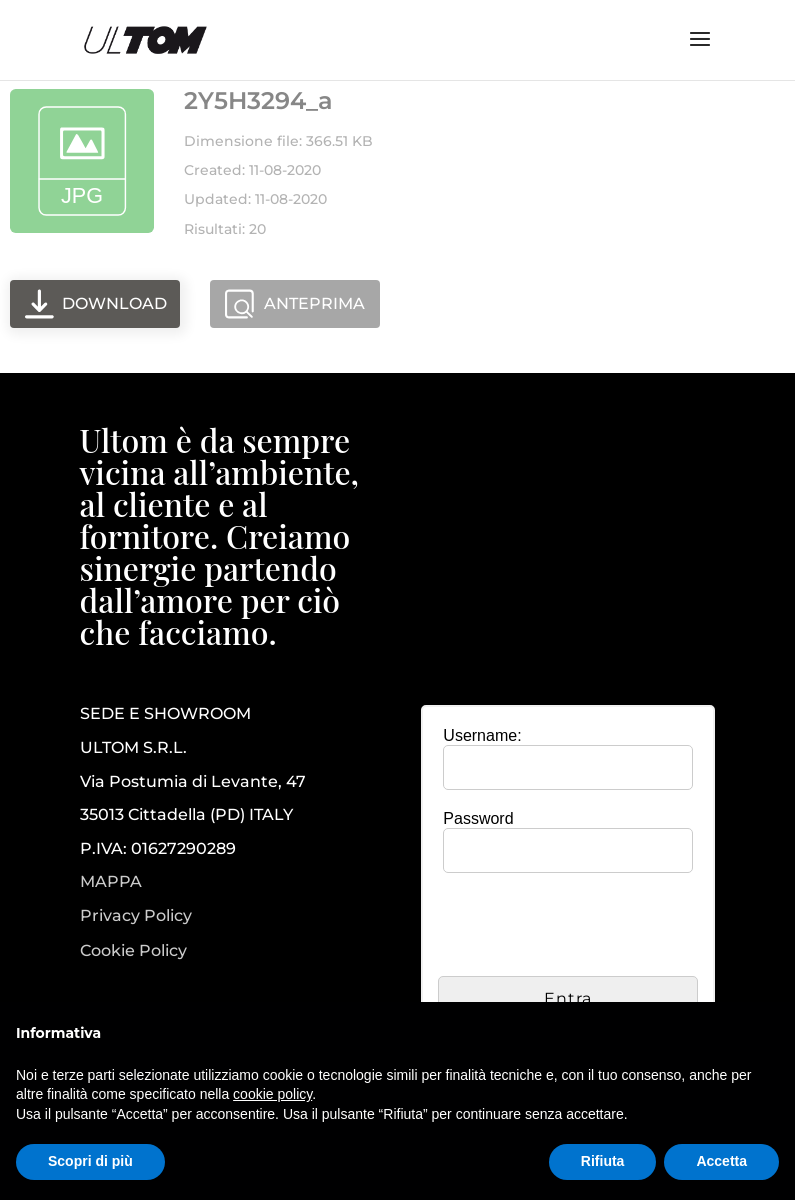 The width and height of the screenshot is (795, 1200). Describe the element at coordinates (272, 1094) in the screenshot. I see `cookie policy [button]` at that location.